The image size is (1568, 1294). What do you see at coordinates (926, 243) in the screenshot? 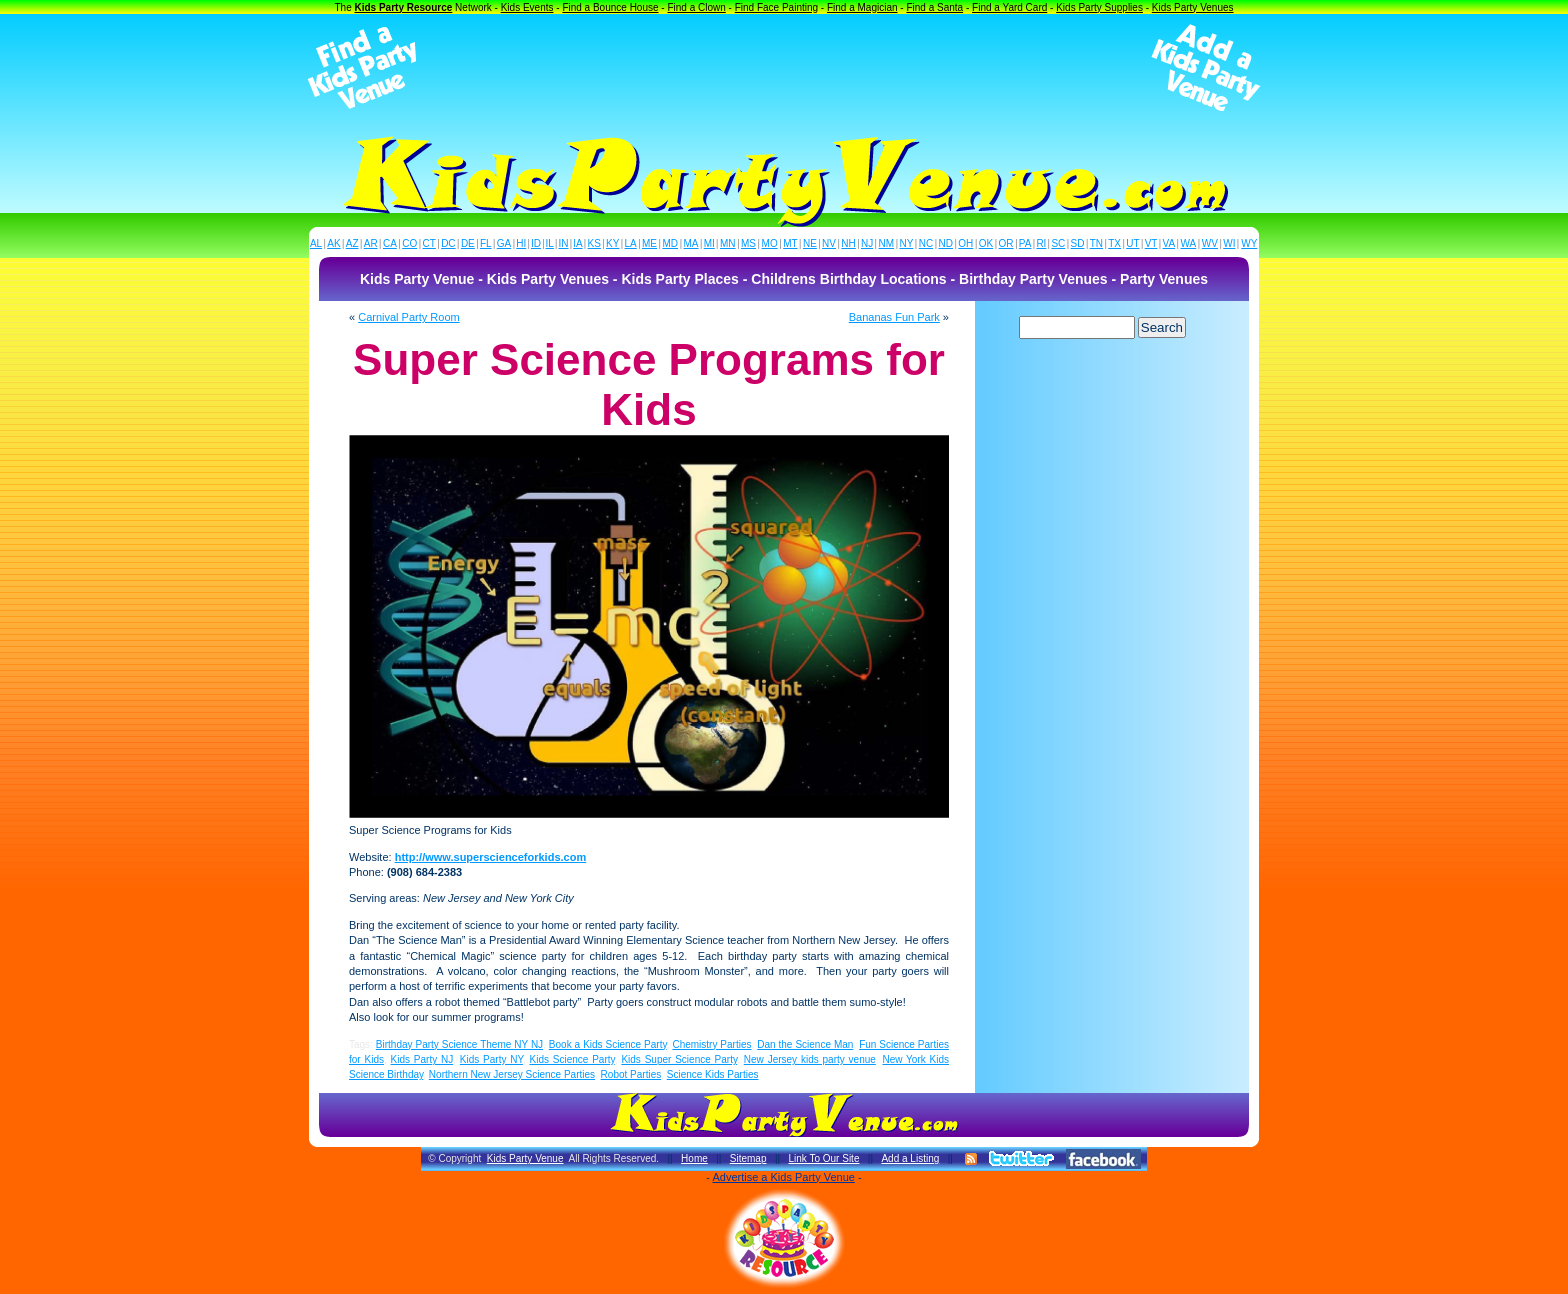
I see `NC` at bounding box center [926, 243].